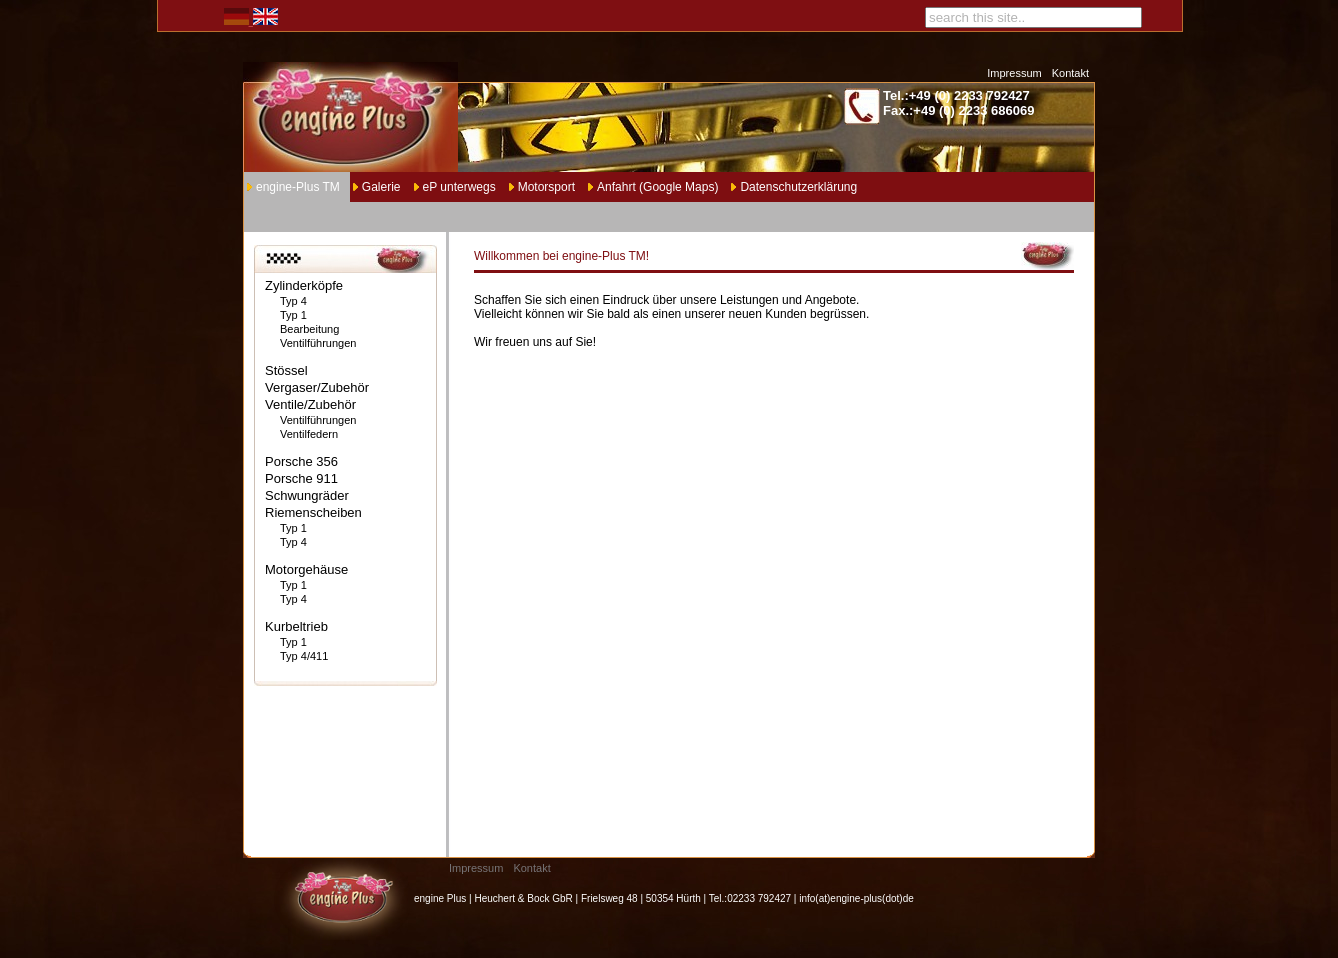 Image resolution: width=1338 pixels, height=958 pixels. What do you see at coordinates (298, 187) in the screenshot?
I see `engine-Plus TM` at bounding box center [298, 187].